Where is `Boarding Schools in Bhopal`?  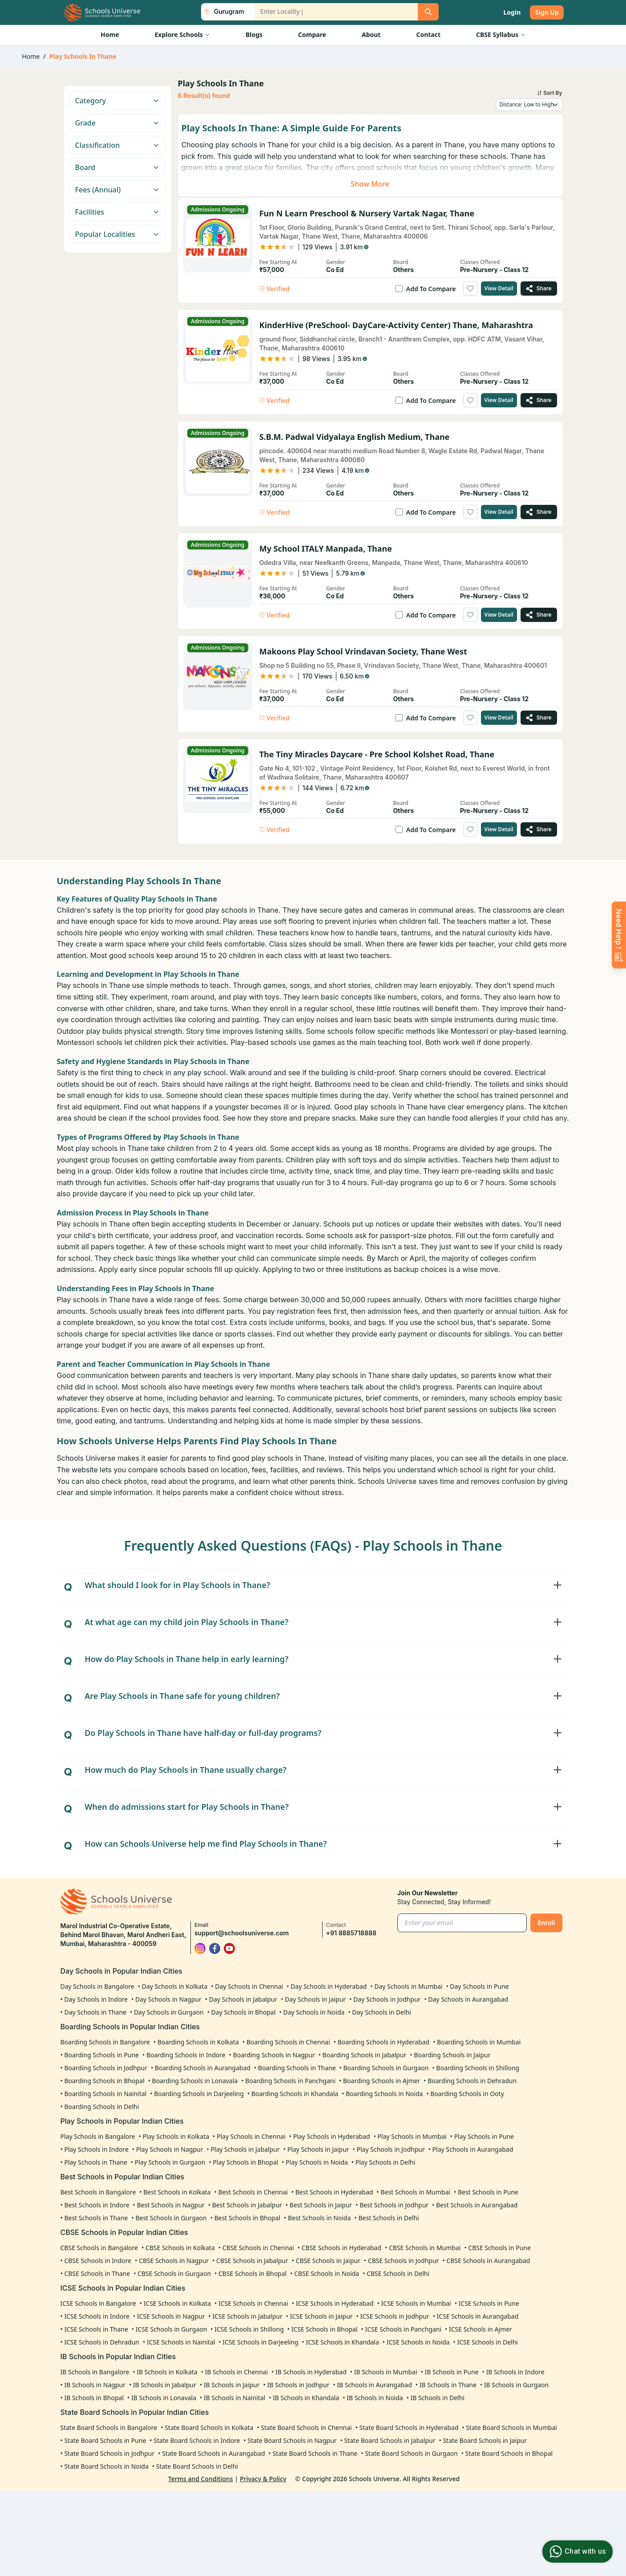
Boarding Schools in Bhopal is located at coordinates (104, 2080).